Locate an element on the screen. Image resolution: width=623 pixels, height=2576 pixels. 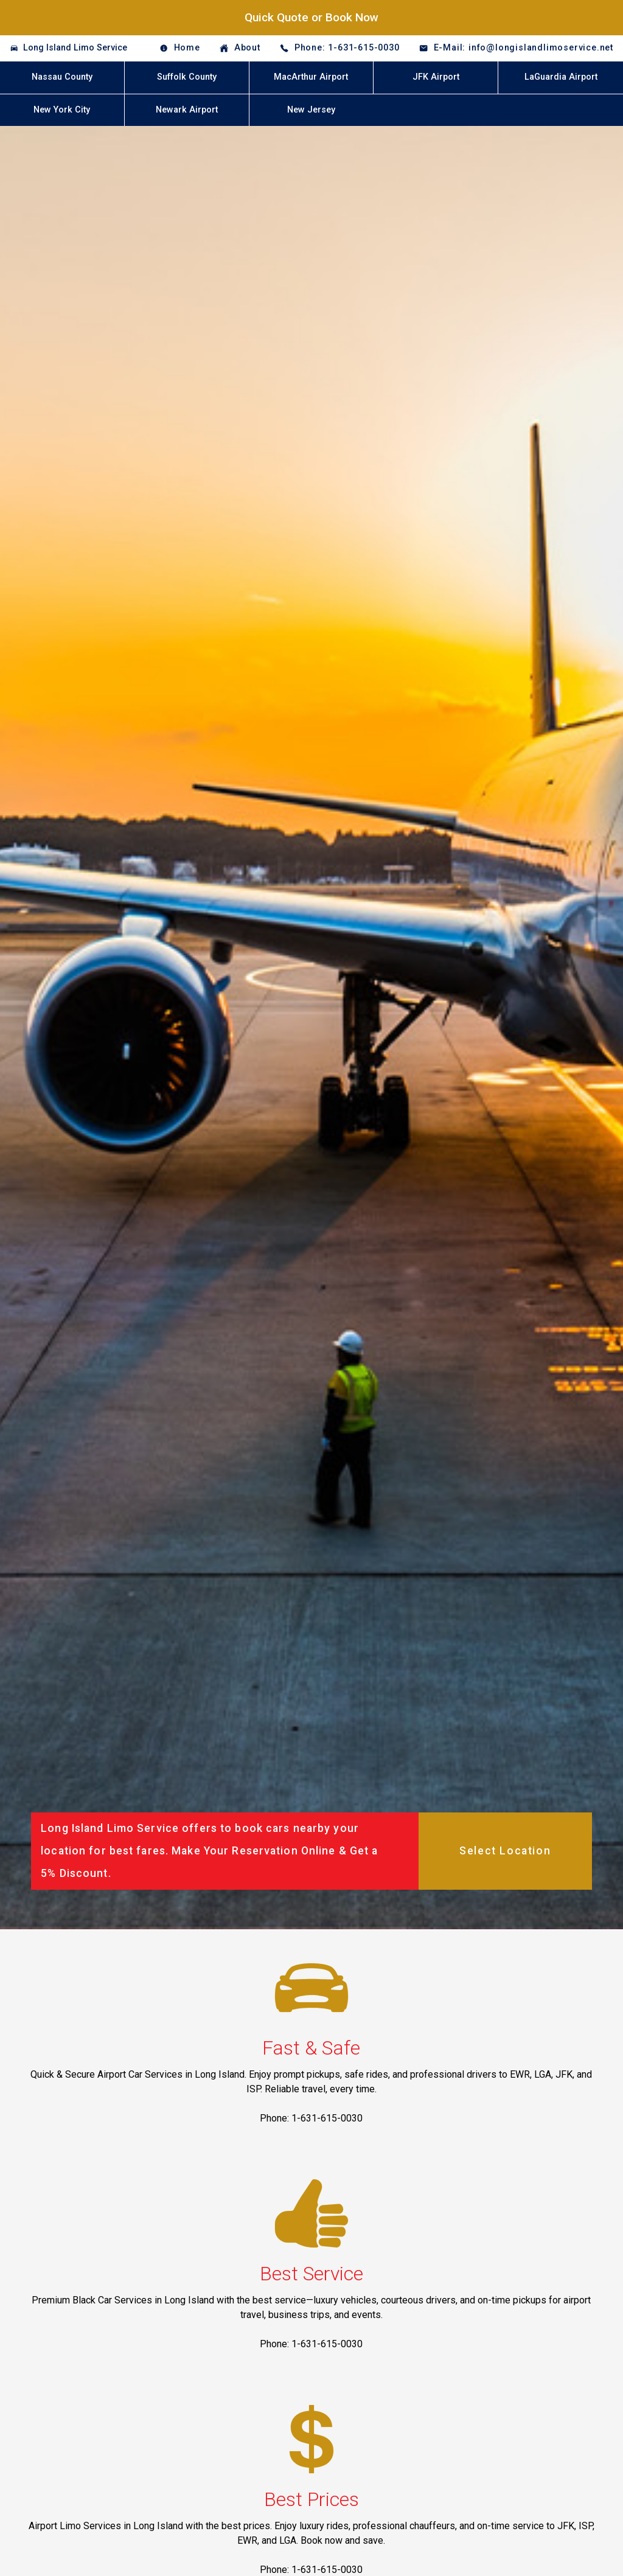
Newark Airport is located at coordinates (187, 110).